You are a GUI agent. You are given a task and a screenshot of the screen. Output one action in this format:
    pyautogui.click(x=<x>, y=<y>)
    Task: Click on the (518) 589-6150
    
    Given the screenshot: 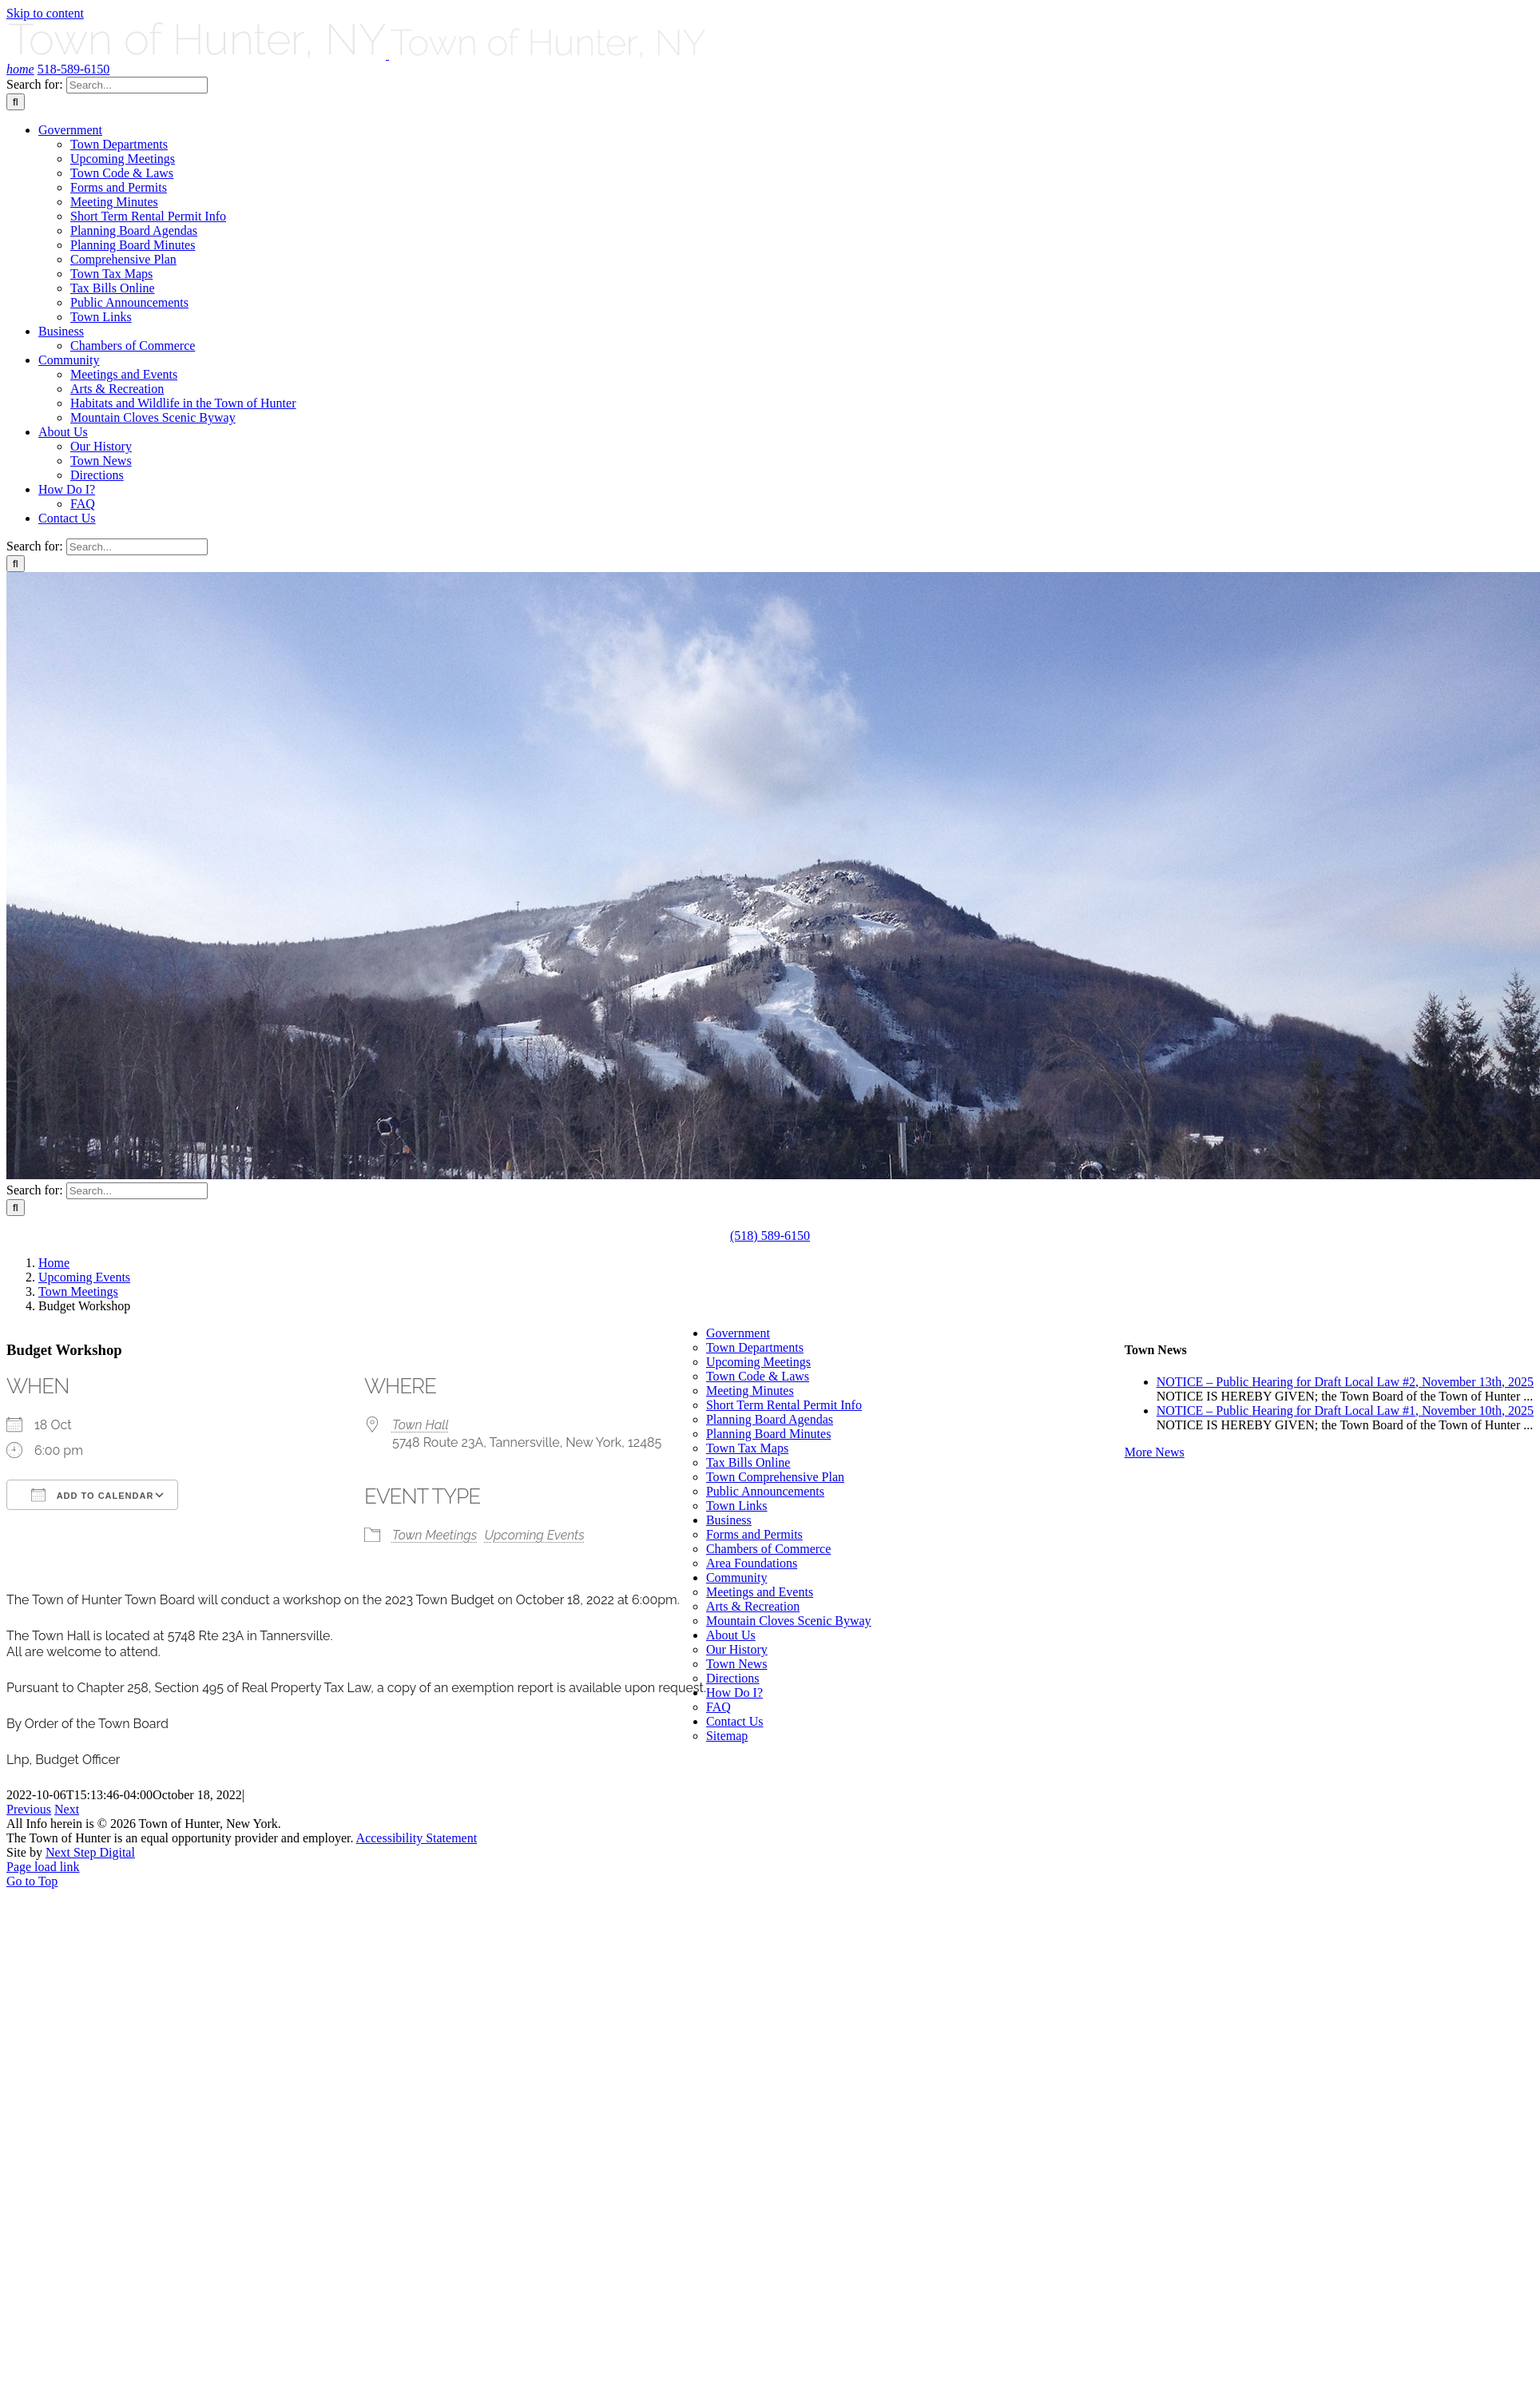 What is the action you would take?
    pyautogui.click(x=770, y=1235)
    